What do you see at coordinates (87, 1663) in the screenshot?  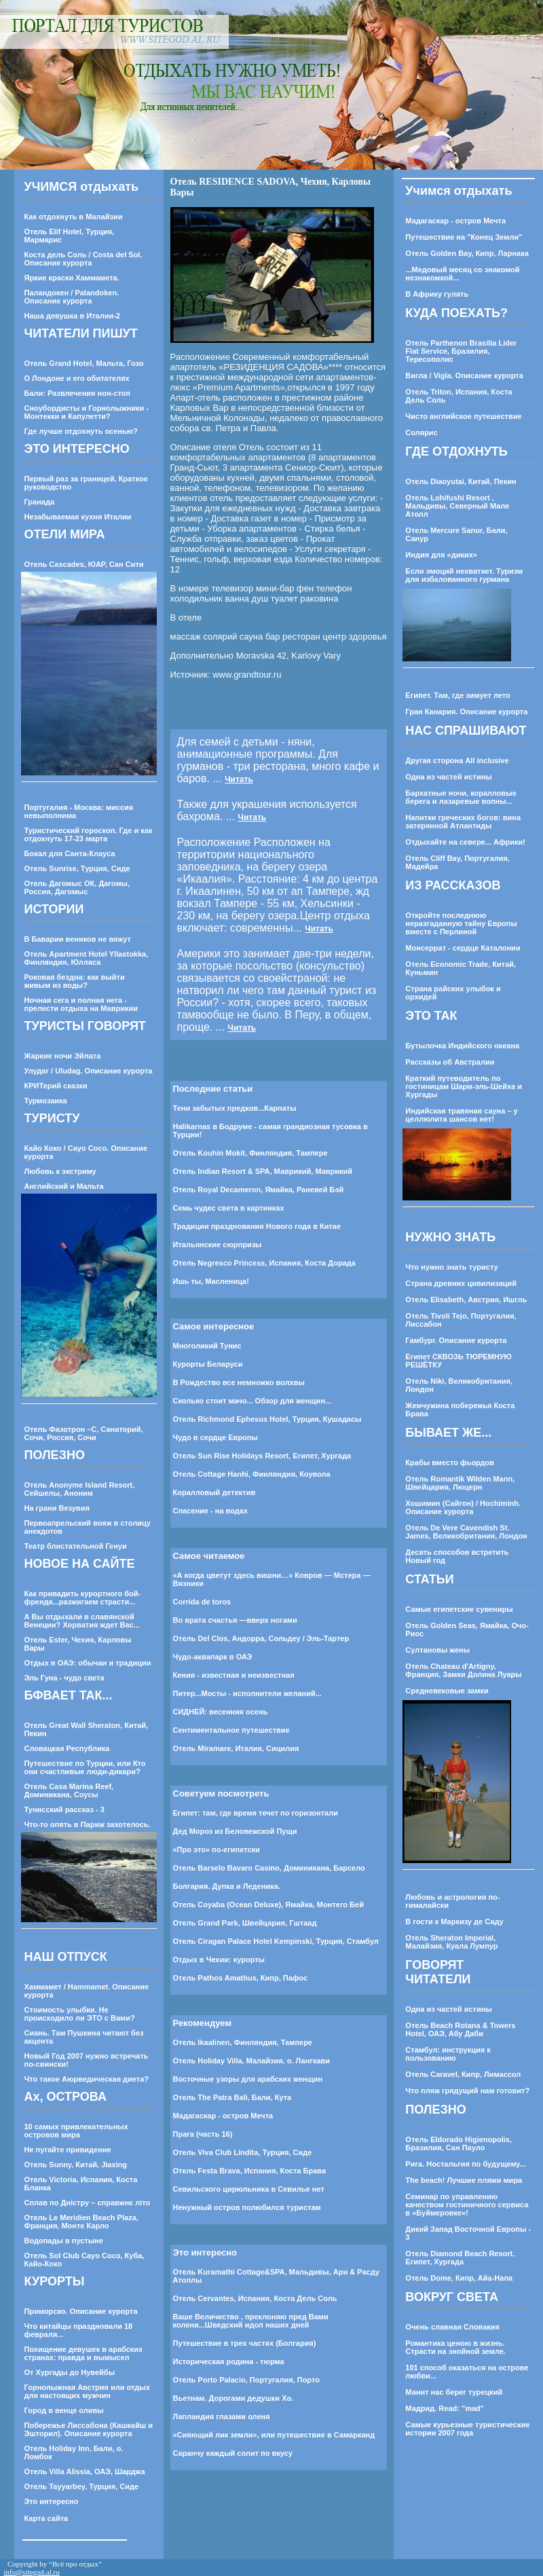 I see `Отдых в ОАЭ: обычаи и традиции` at bounding box center [87, 1663].